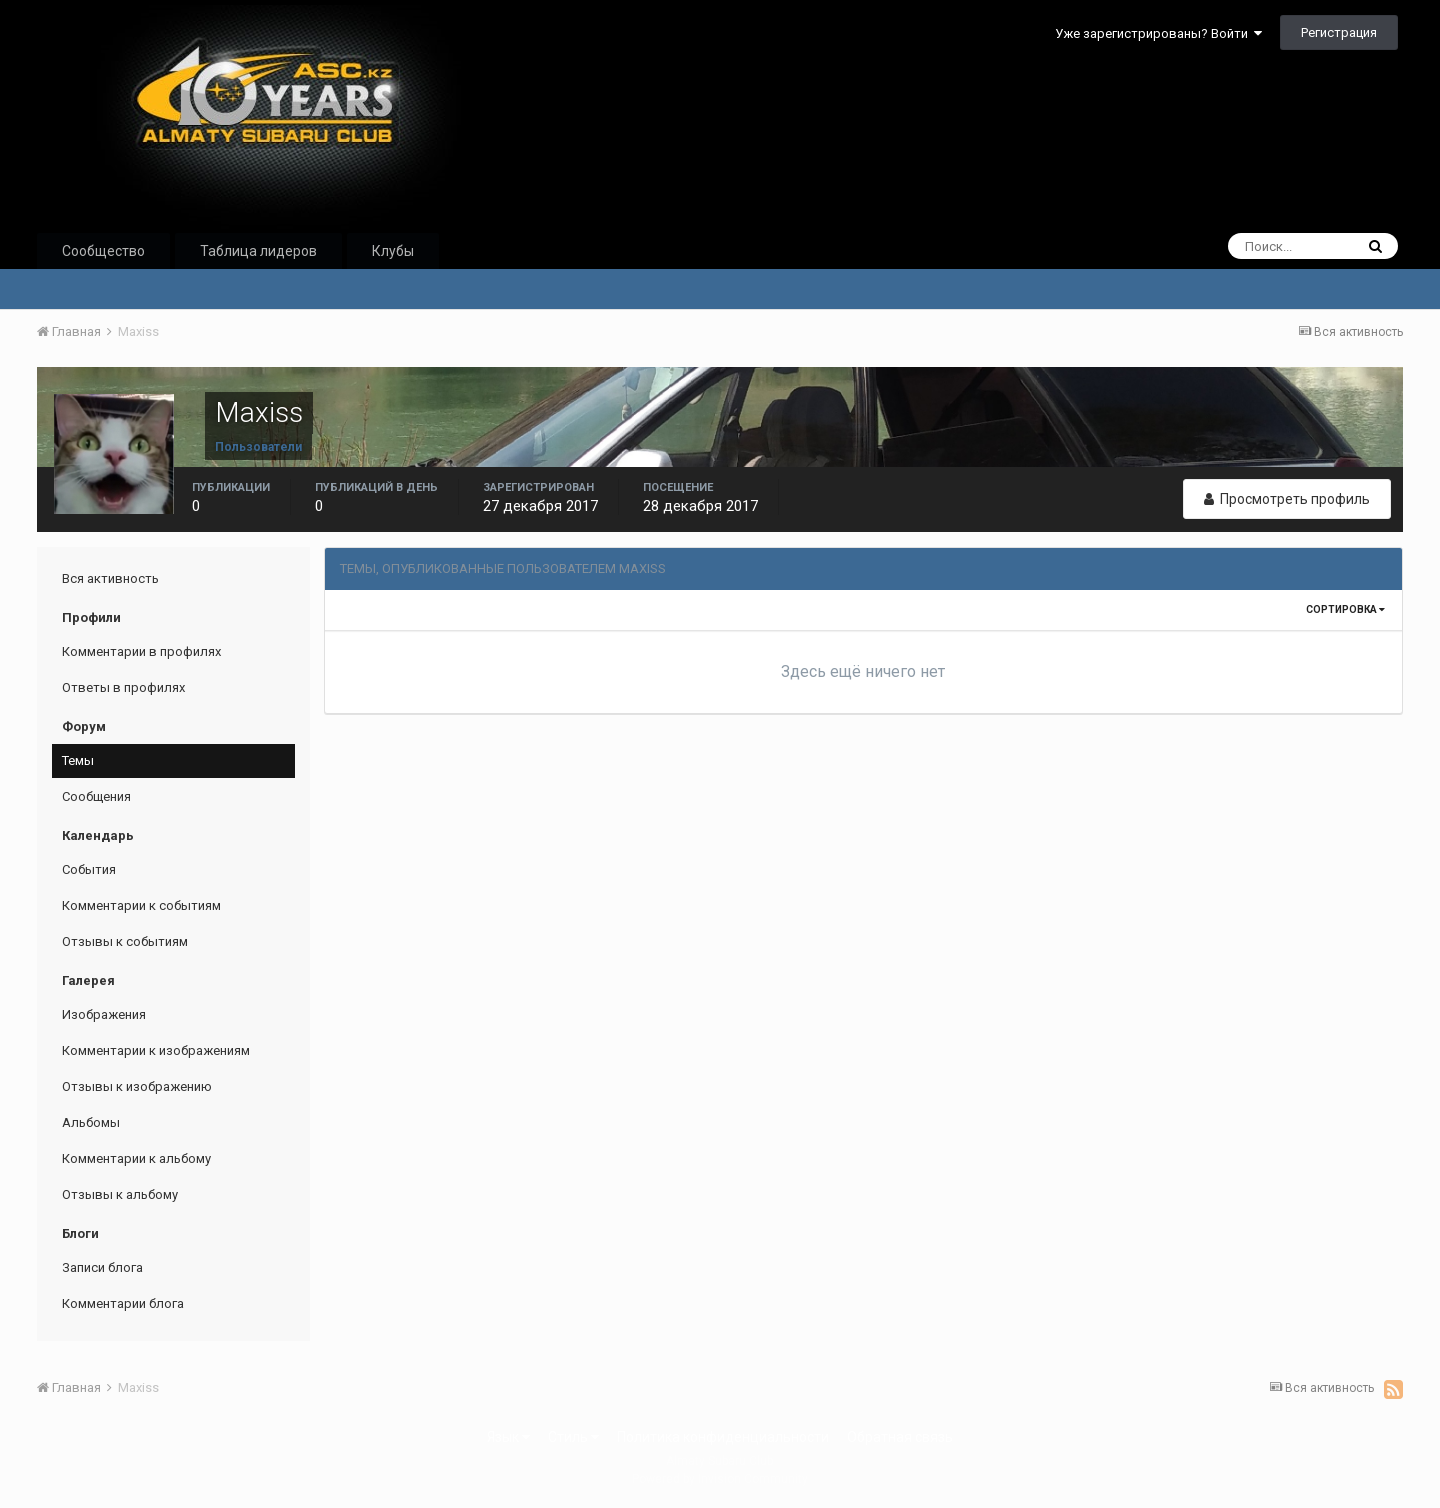 Image resolution: width=1440 pixels, height=1508 pixels. What do you see at coordinates (156, 1050) in the screenshot?
I see `Комментарии к изображениям` at bounding box center [156, 1050].